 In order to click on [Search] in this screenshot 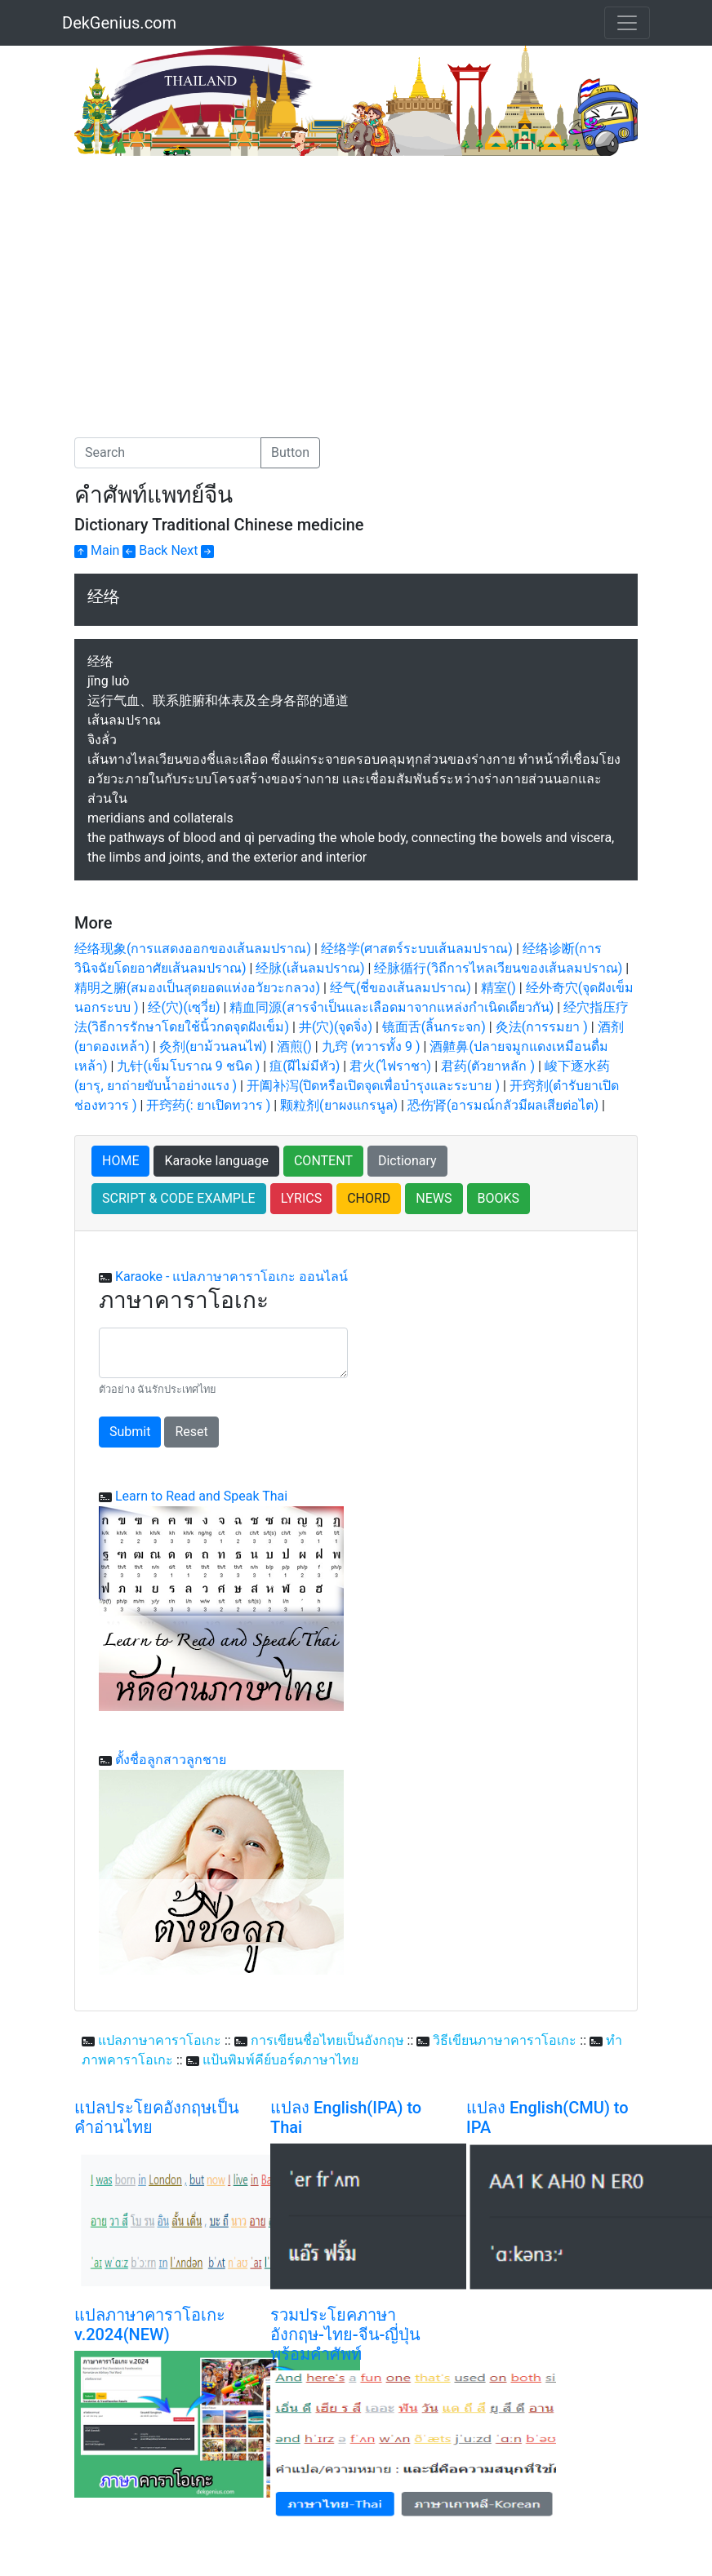, I will do `click(167, 452)`.